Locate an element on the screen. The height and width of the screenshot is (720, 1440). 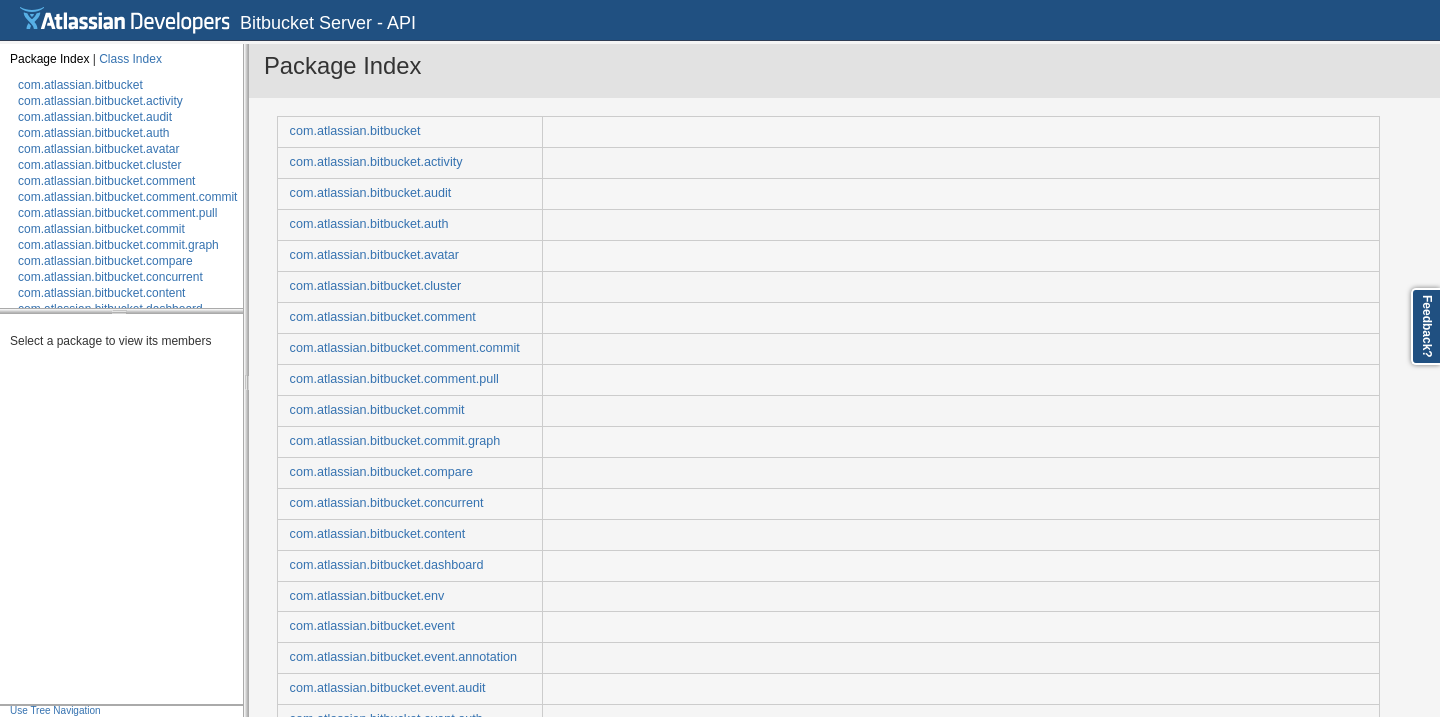
com.atlassian.bitbucket.avatar is located at coordinates (98, 149).